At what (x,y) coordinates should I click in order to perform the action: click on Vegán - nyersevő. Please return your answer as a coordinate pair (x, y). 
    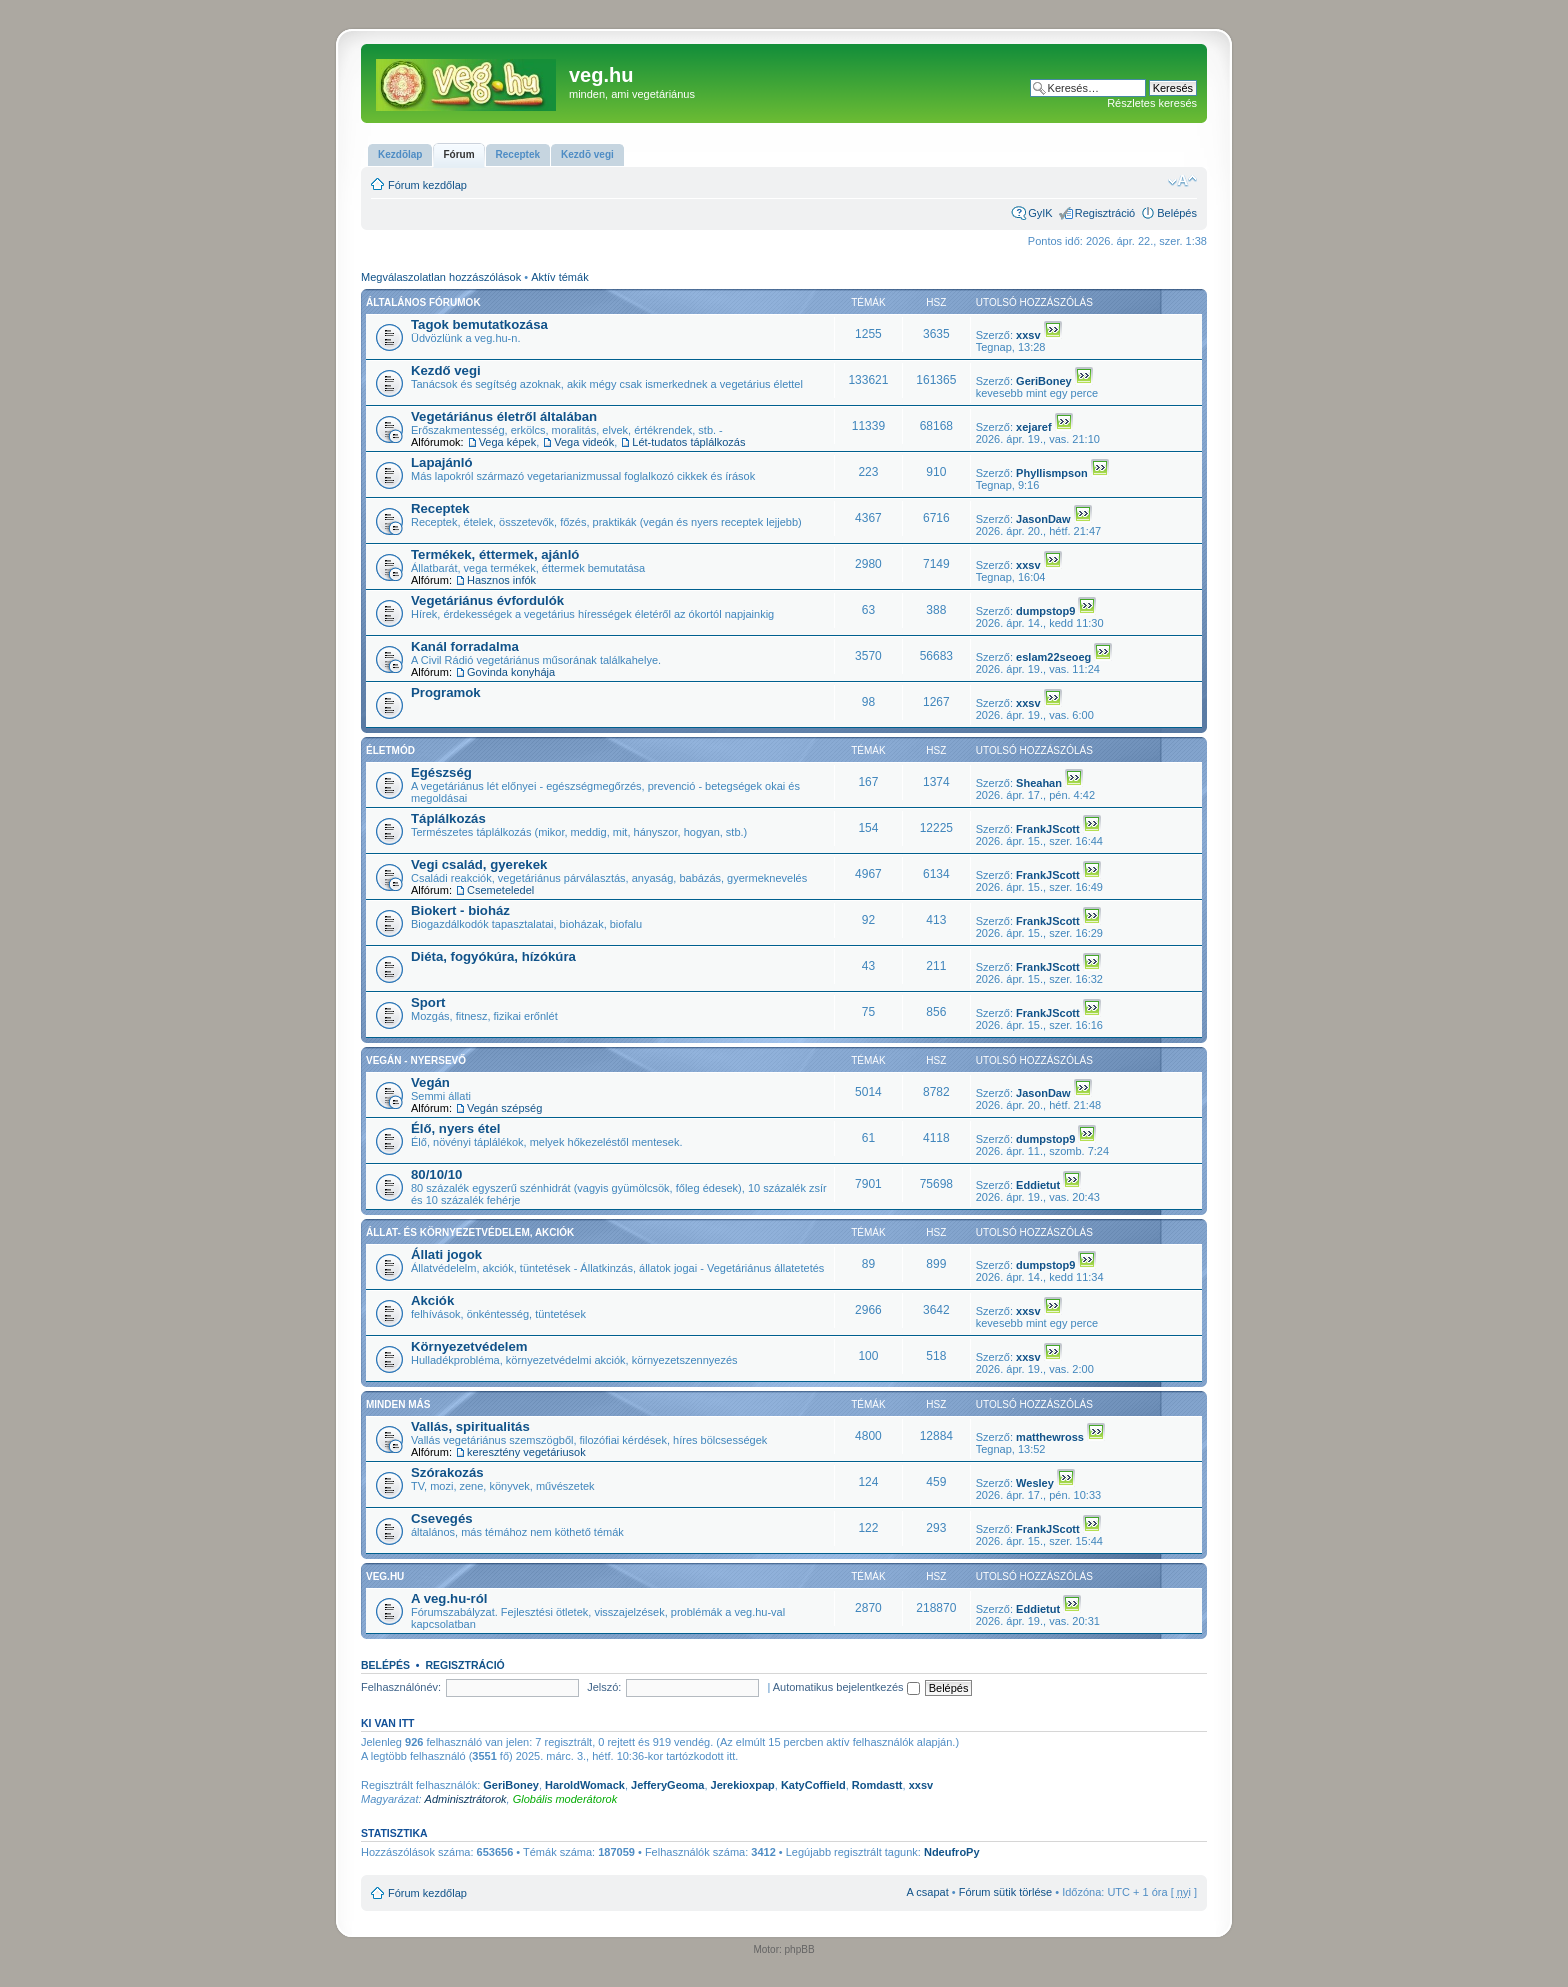
    Looking at the image, I should click on (416, 1060).